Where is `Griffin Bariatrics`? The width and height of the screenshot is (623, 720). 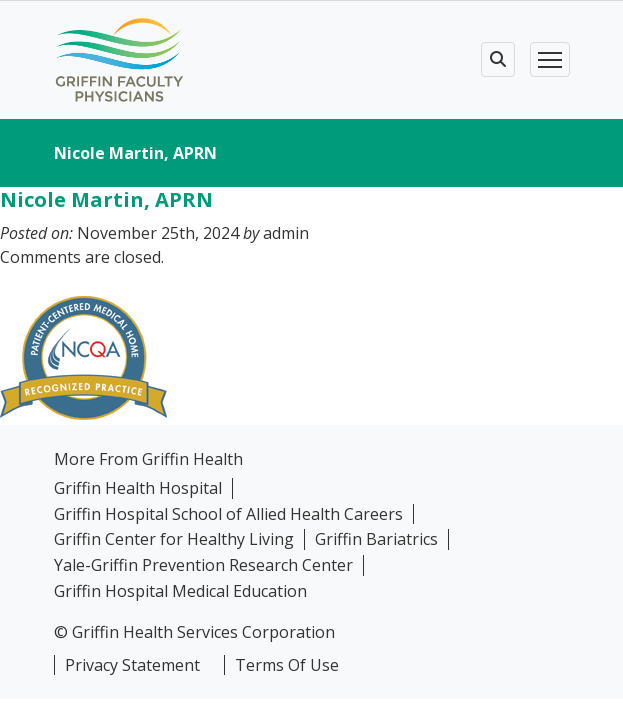
Griffin Bariatrics is located at coordinates (376, 539).